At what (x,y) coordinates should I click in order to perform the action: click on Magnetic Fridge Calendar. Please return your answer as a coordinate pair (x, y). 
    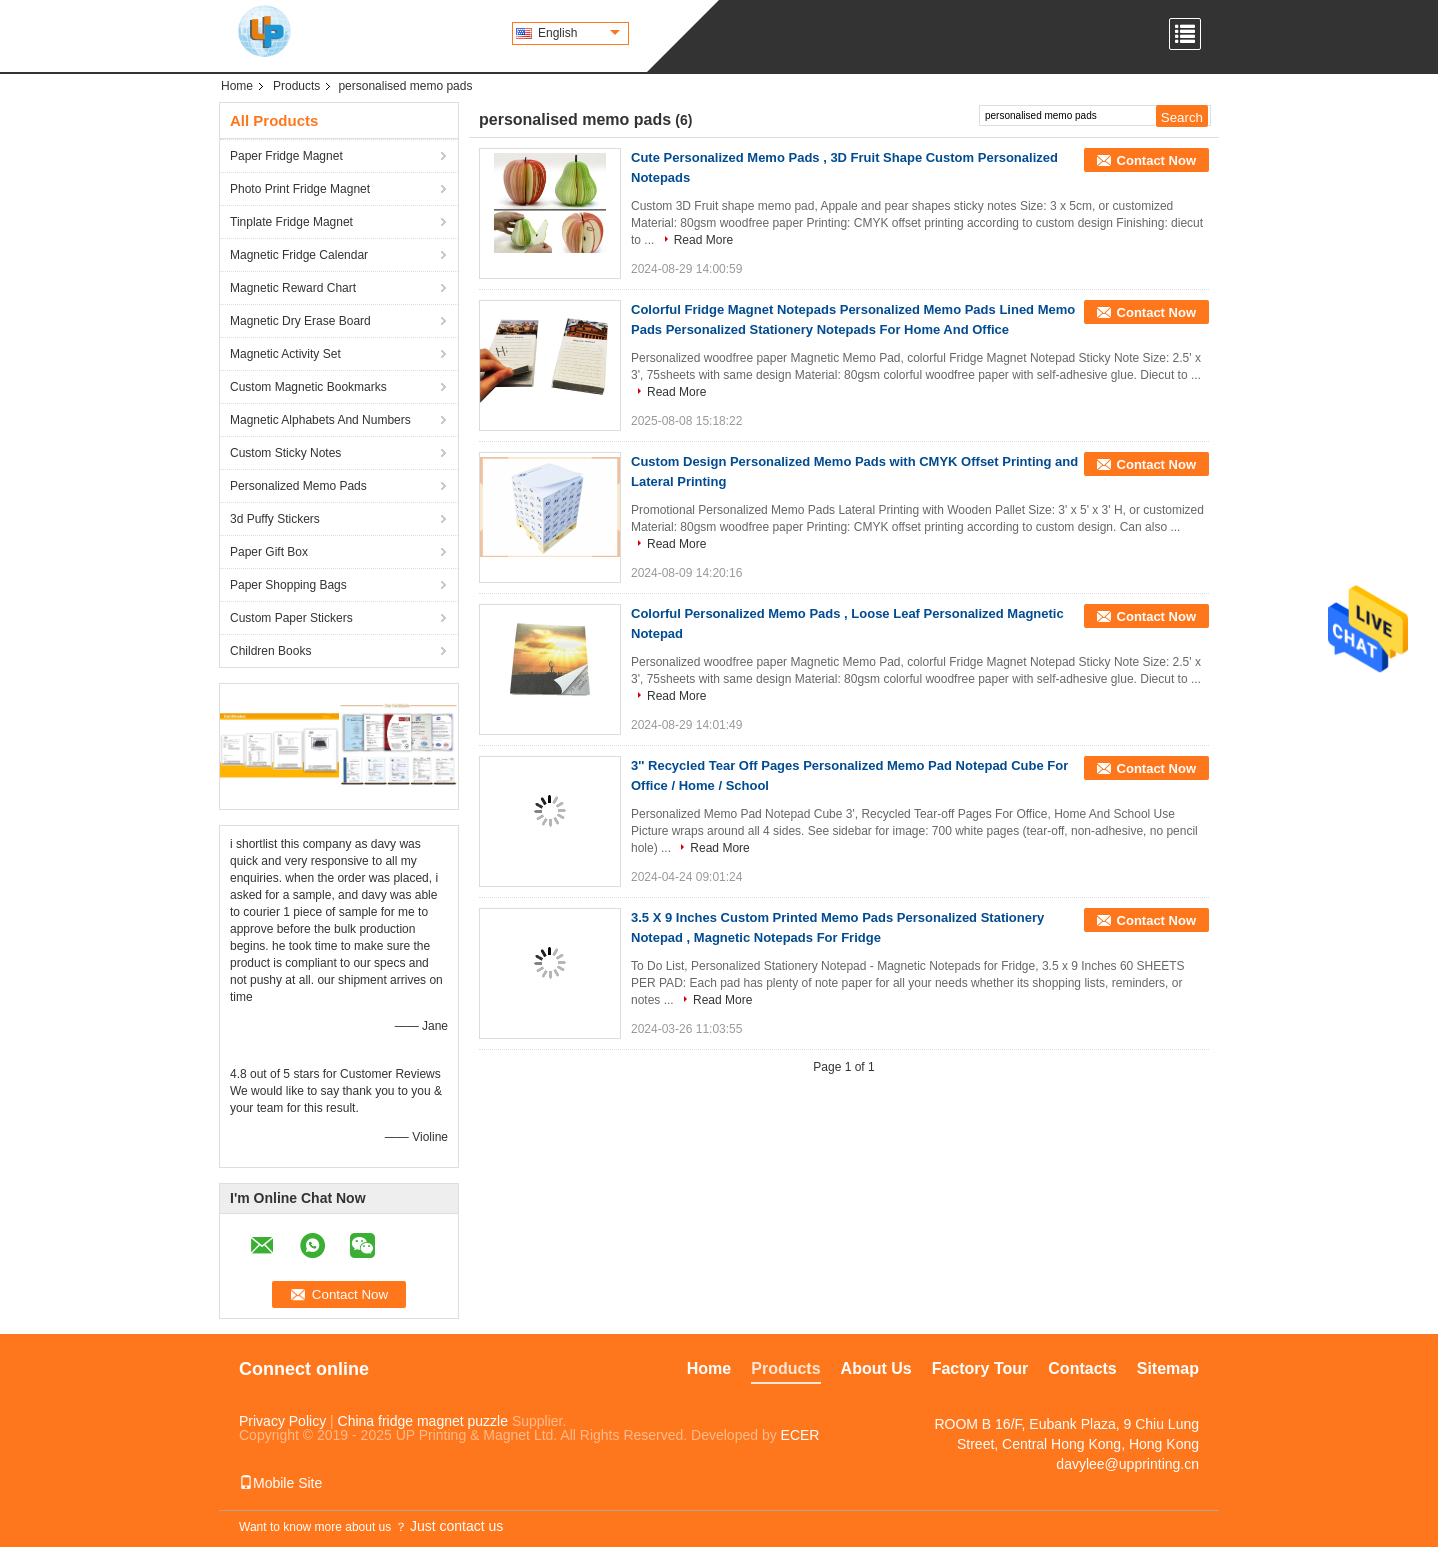
    Looking at the image, I should click on (299, 255).